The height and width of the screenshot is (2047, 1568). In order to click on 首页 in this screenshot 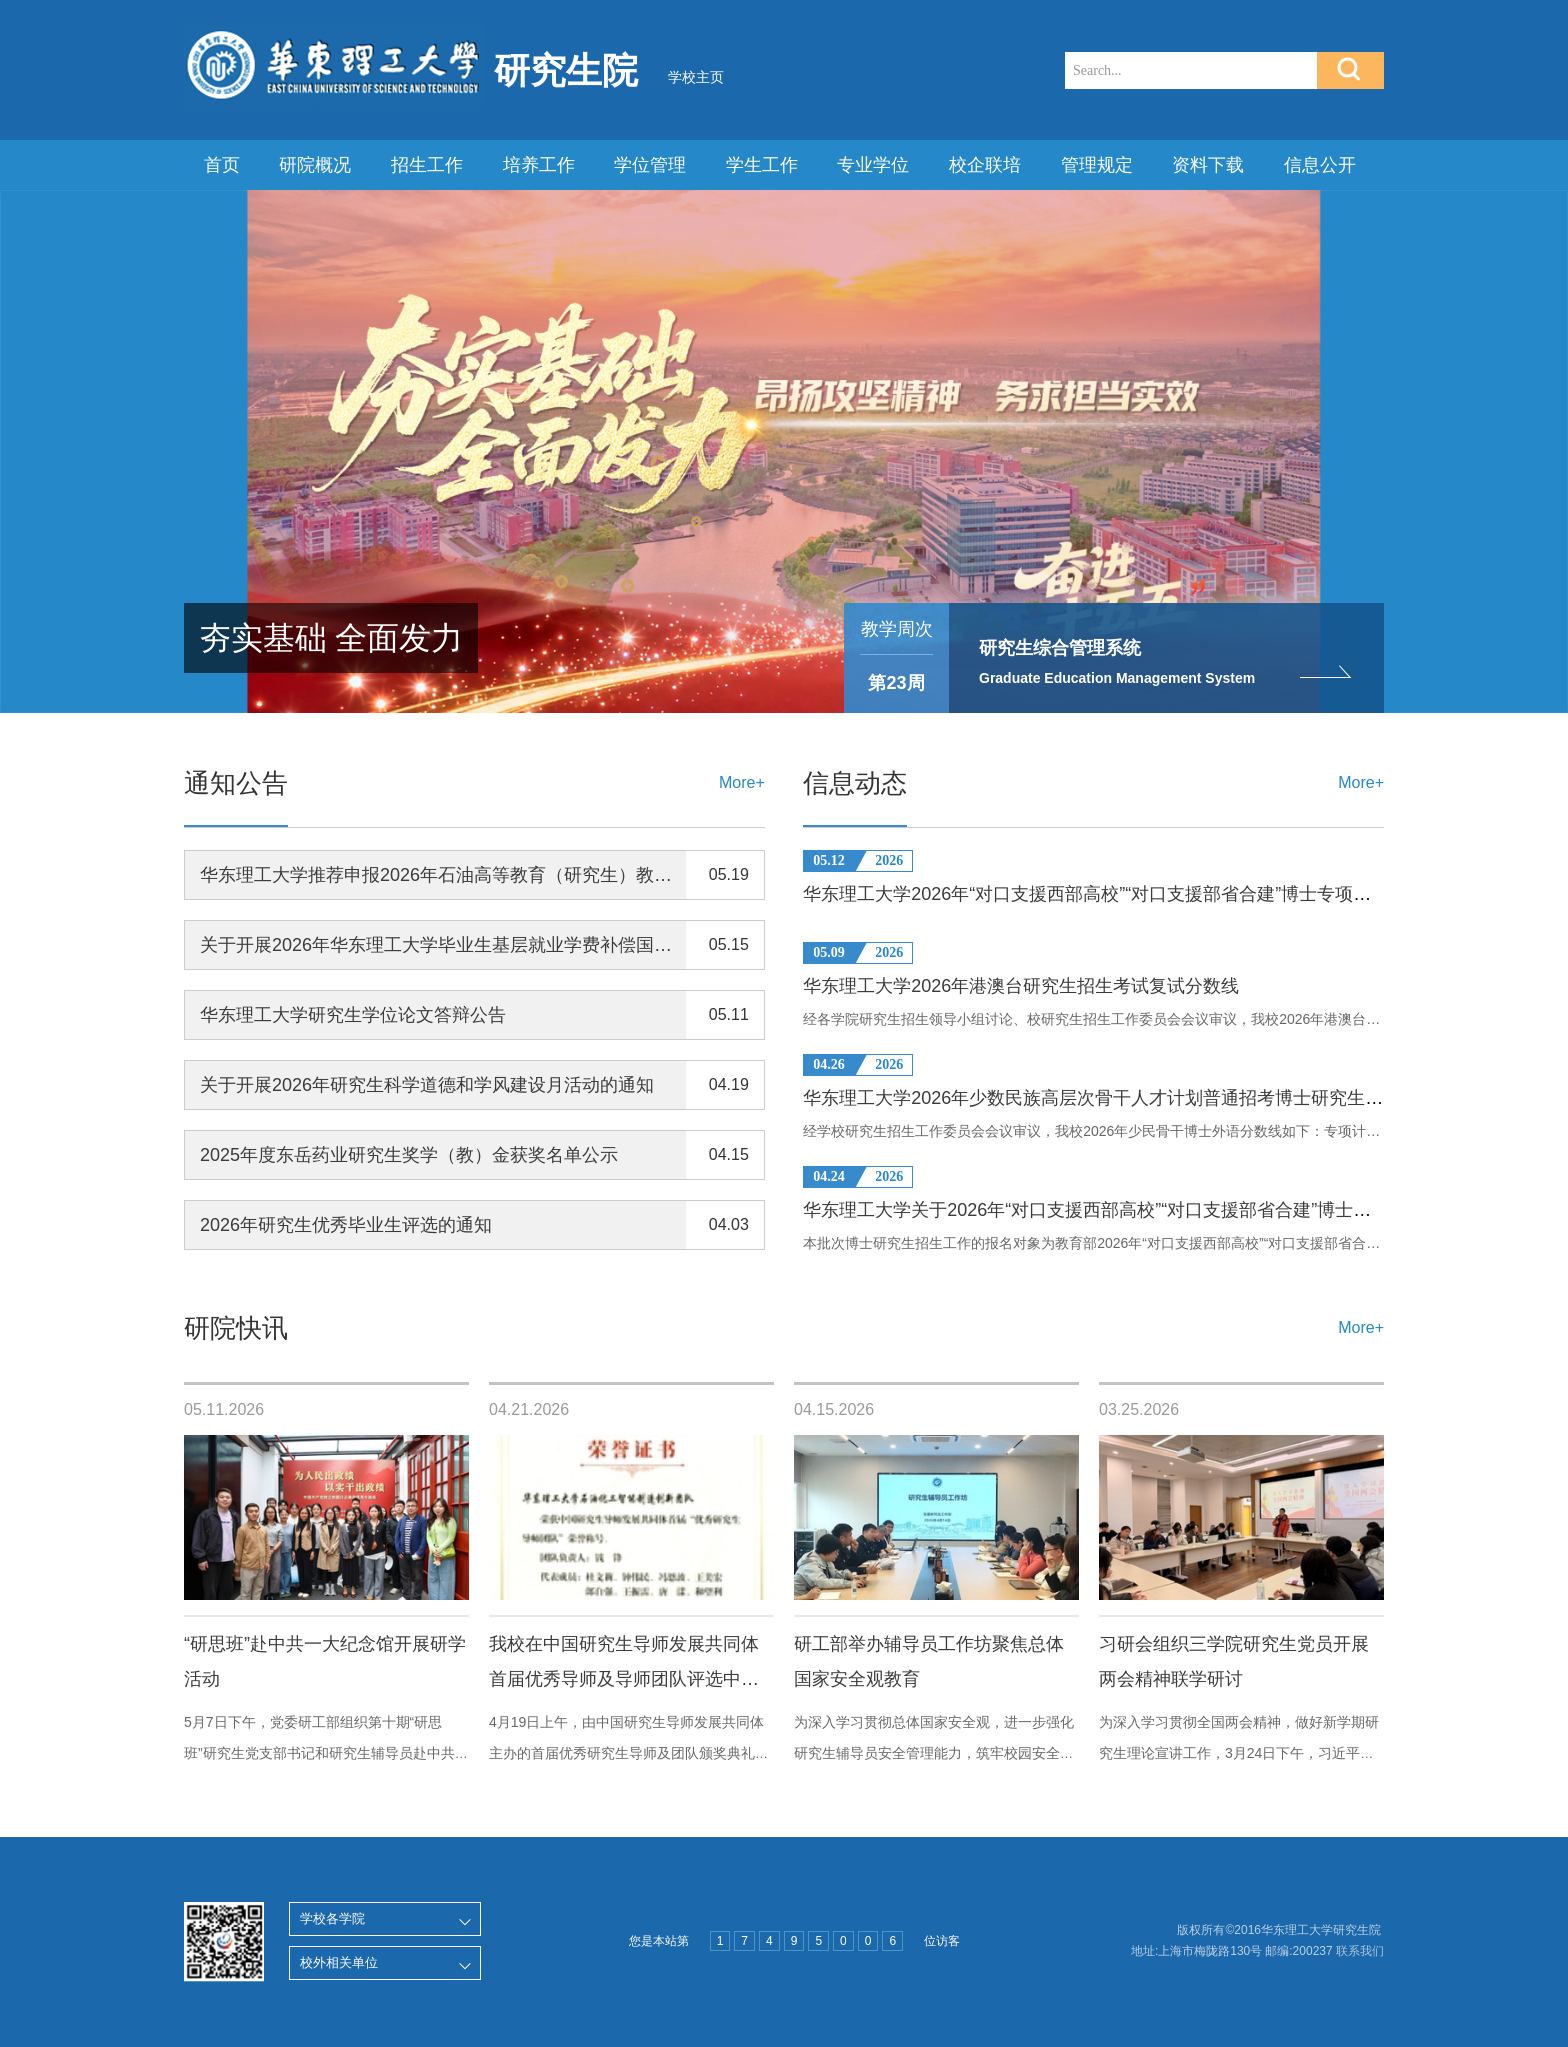, I will do `click(222, 165)`.